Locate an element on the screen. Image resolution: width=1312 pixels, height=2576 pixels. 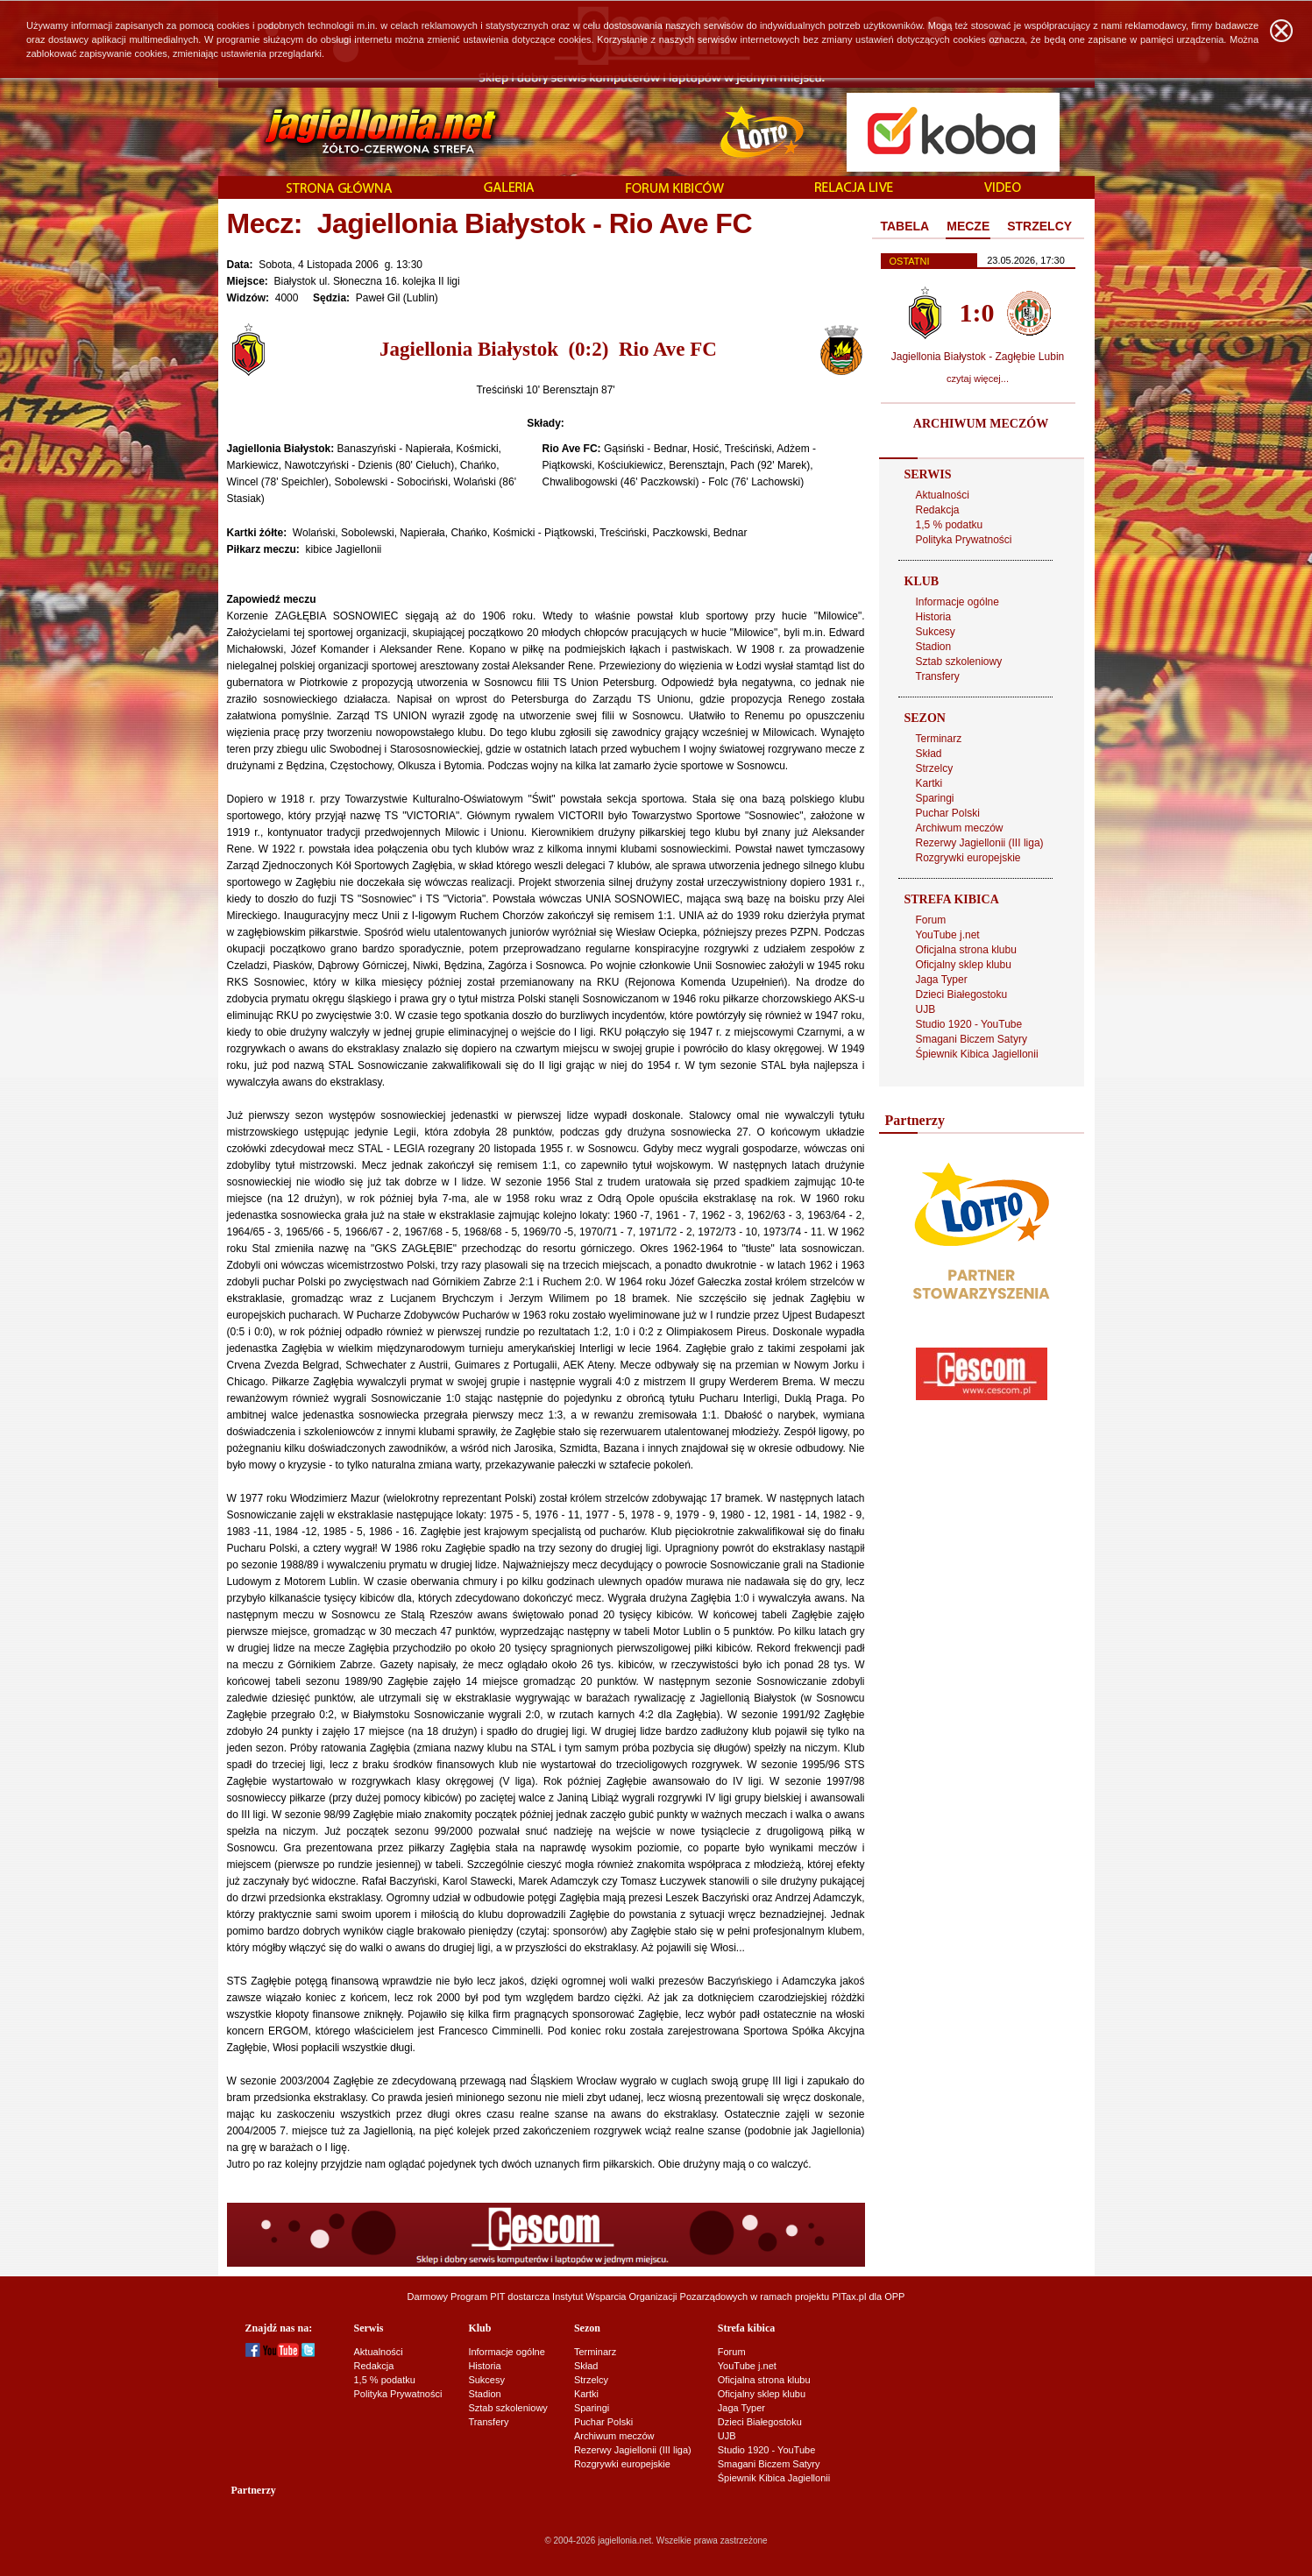
Instytut Wsparcia Organizacji Pozarządowych is located at coordinates (650, 2296).